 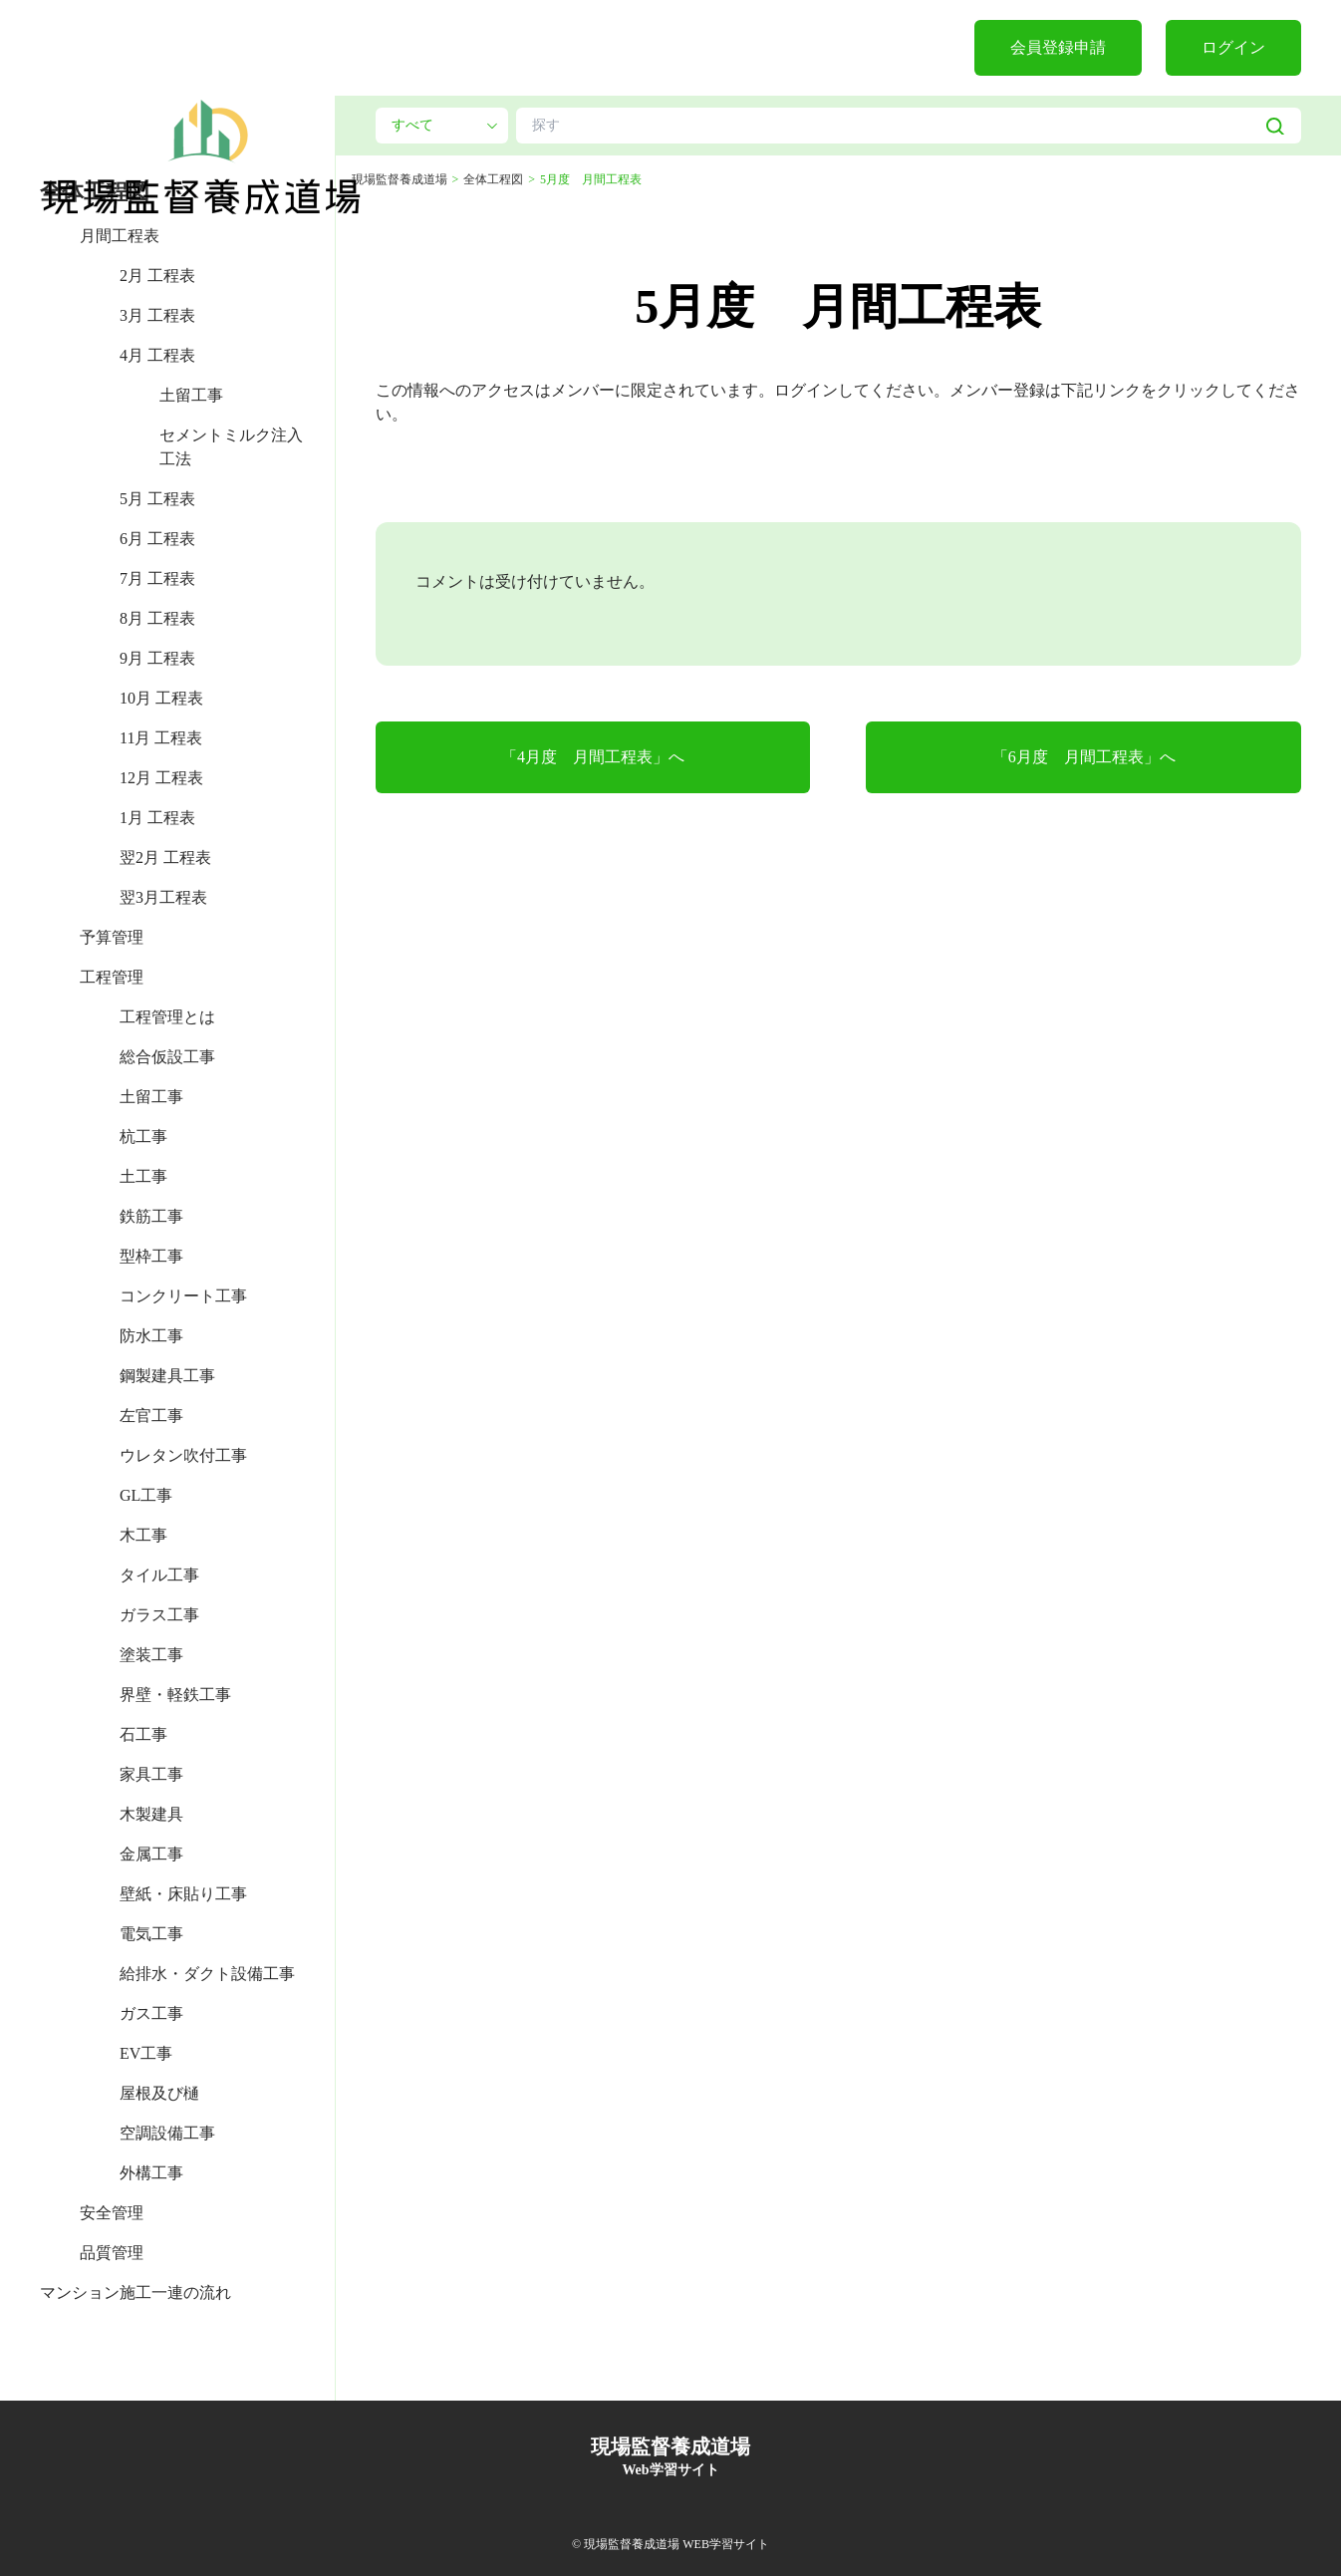 What do you see at coordinates (143, 1535) in the screenshot?
I see `木工事` at bounding box center [143, 1535].